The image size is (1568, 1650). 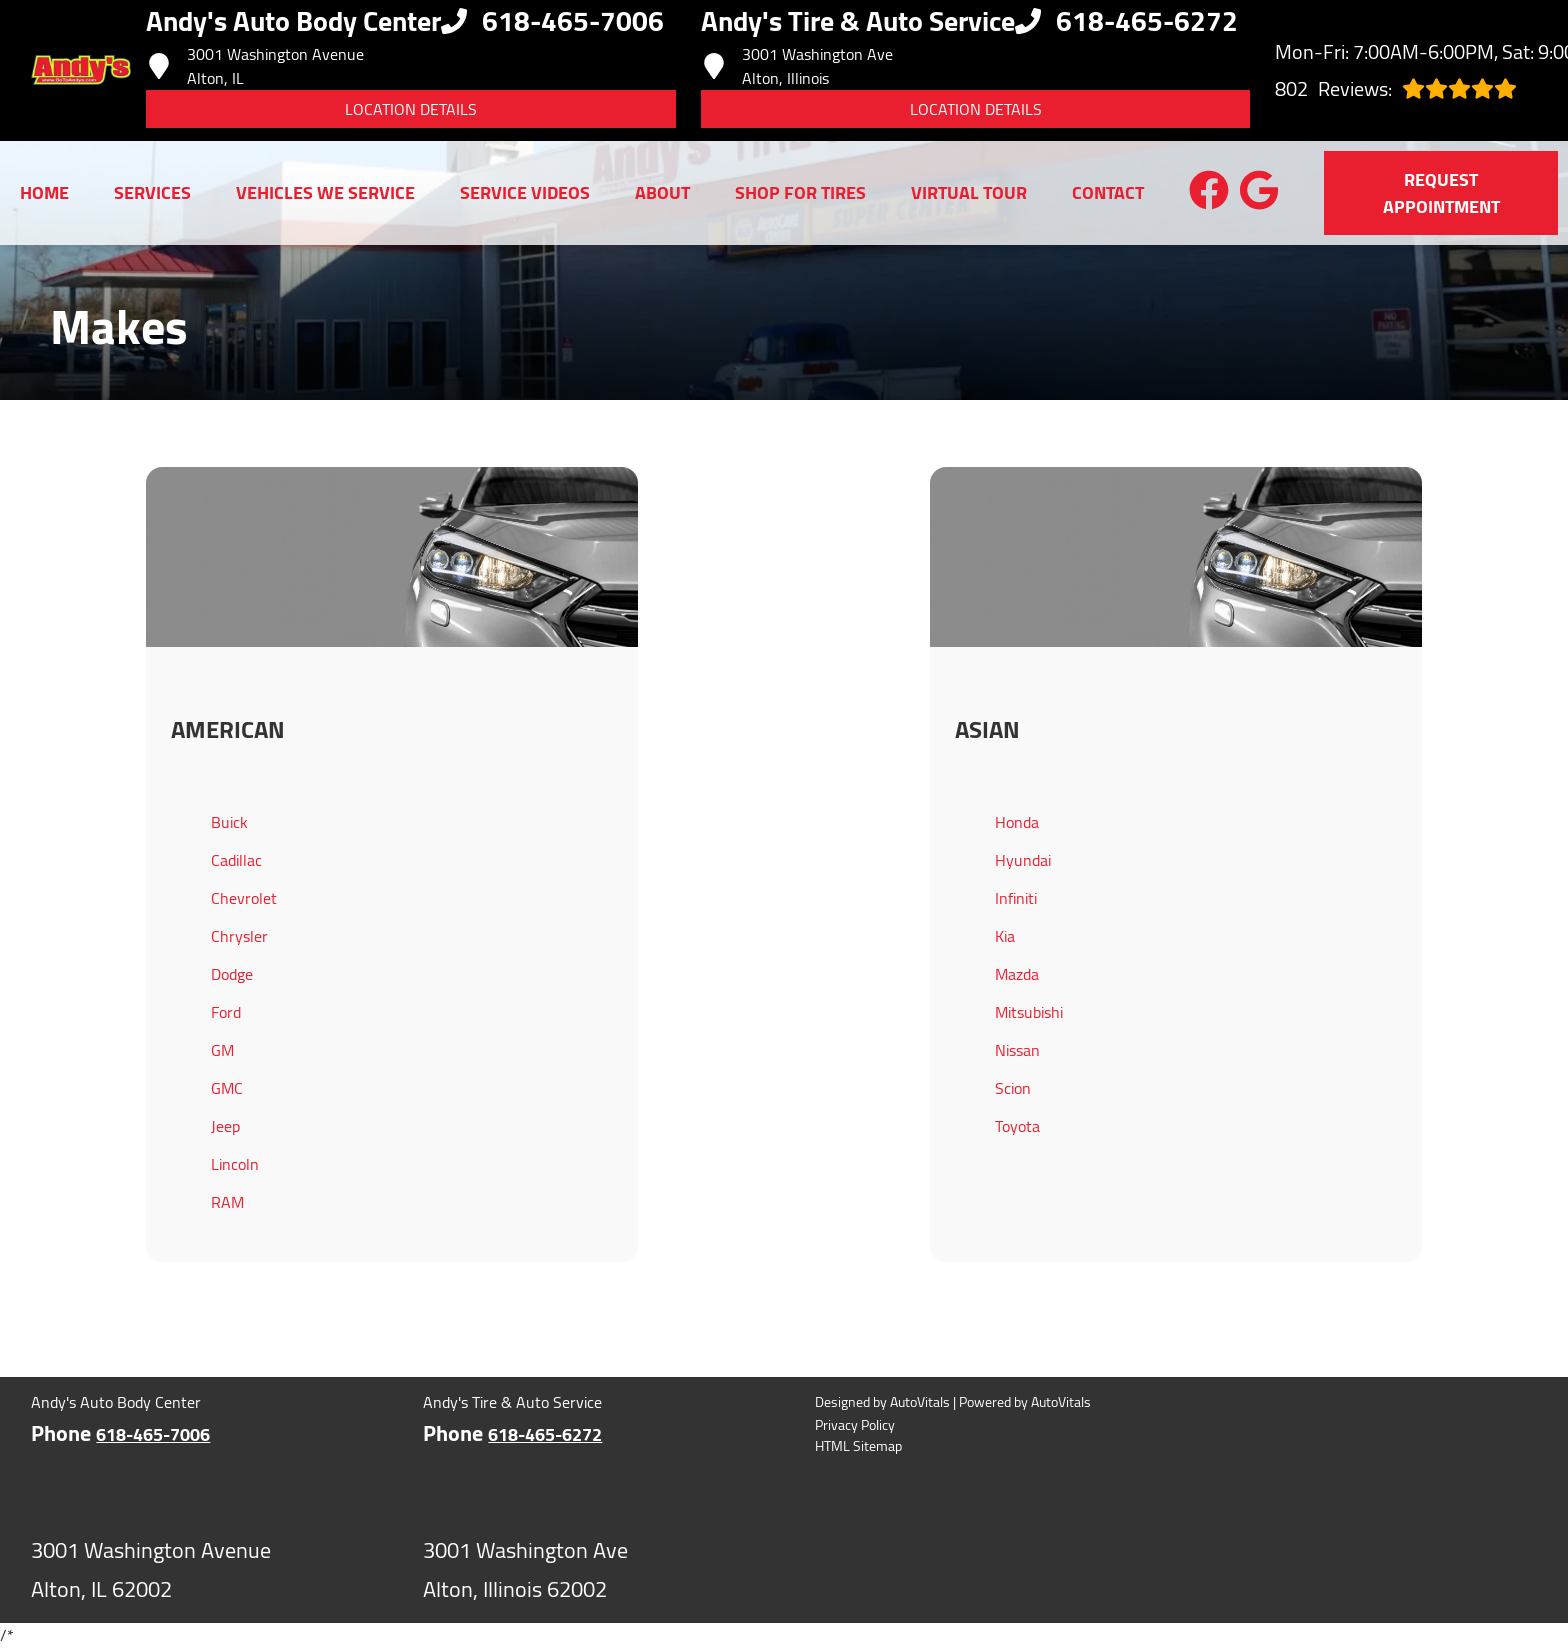 I want to click on 3001 Washington Avenue Alton, IL [Open Google Map in a new tab], so click(x=255, y=66).